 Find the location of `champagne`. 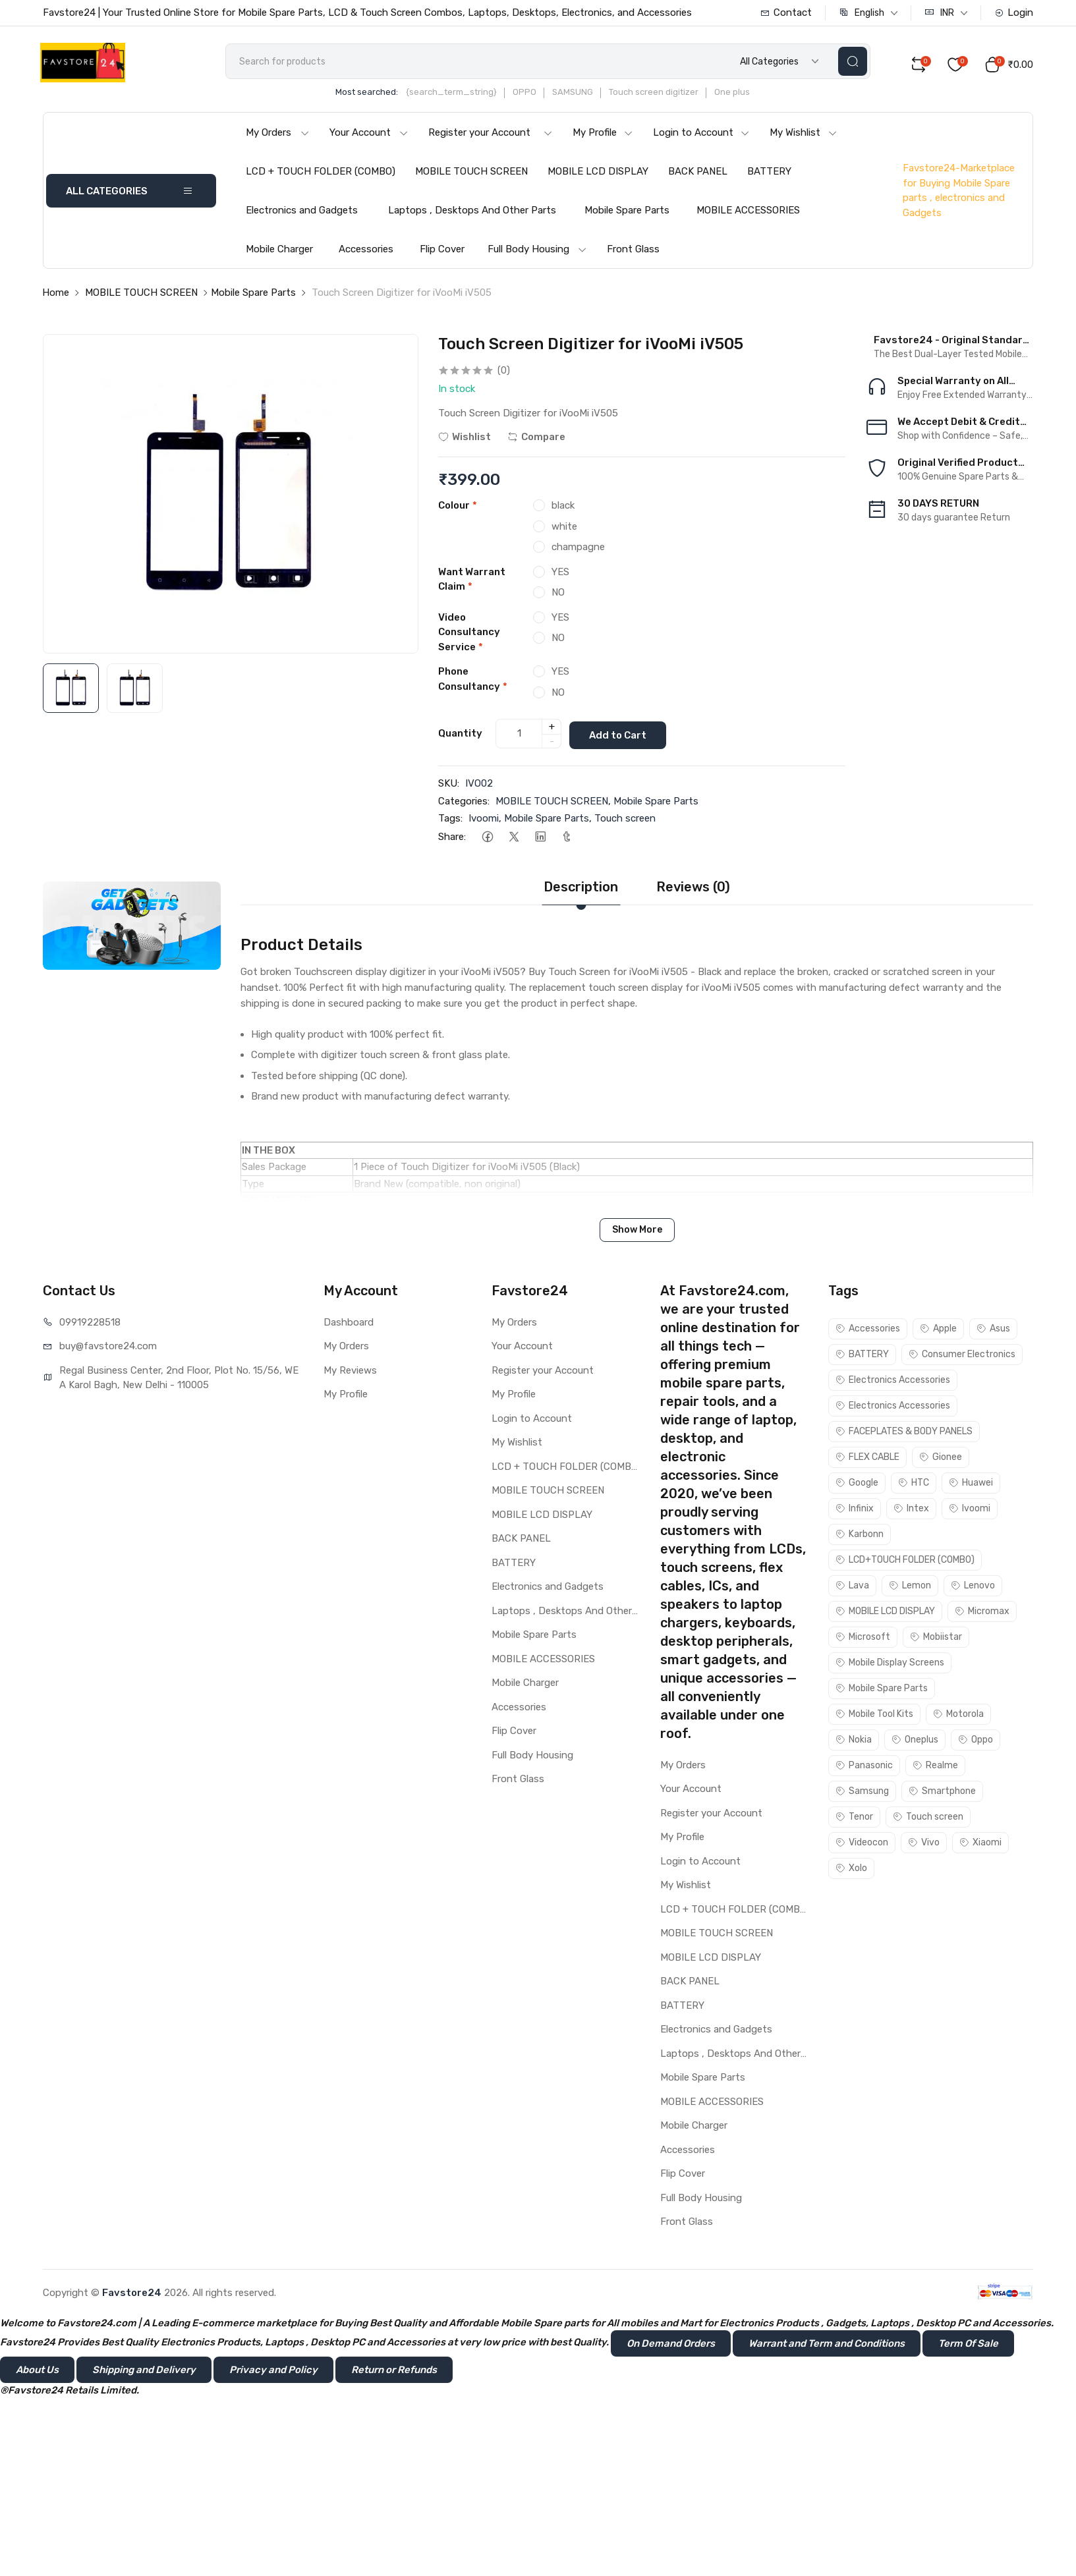

champagne is located at coordinates (578, 551).